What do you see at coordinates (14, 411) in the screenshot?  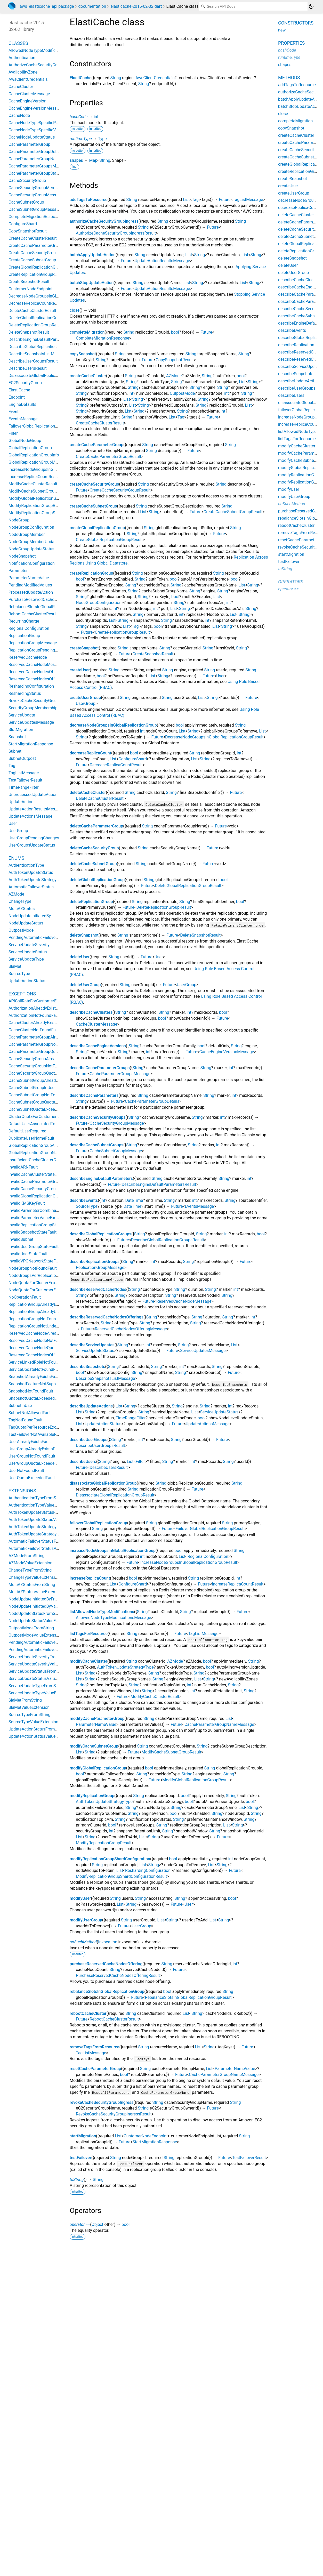 I see `Event` at bounding box center [14, 411].